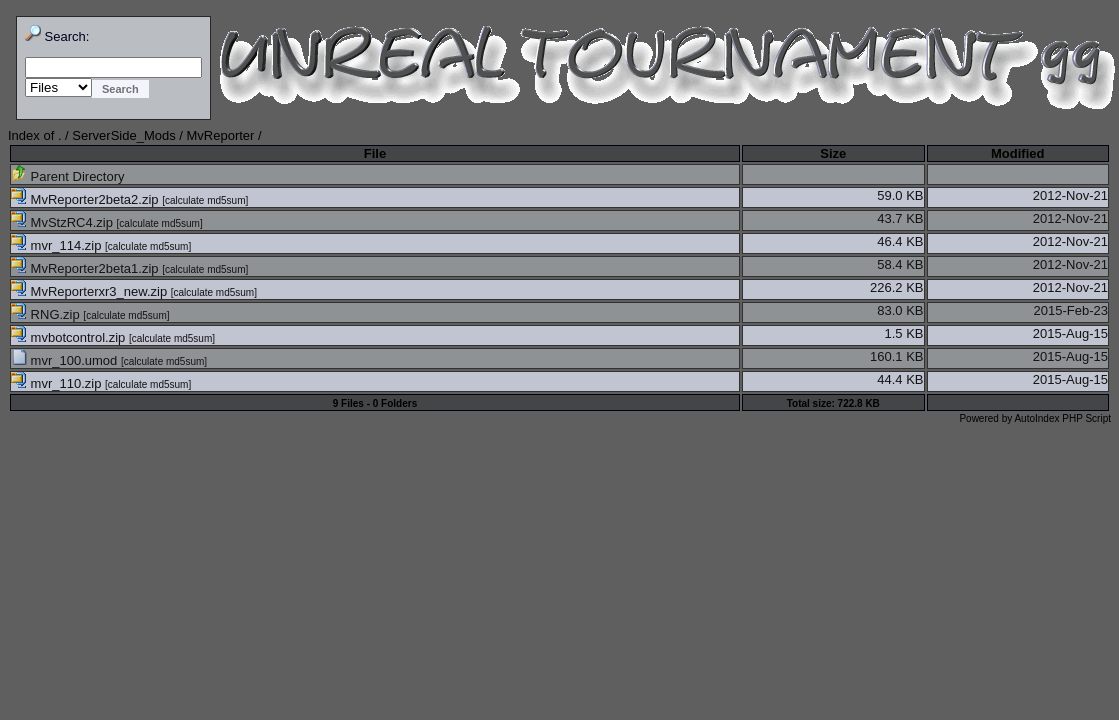 This screenshot has width=1119, height=720. Describe the element at coordinates (64, 222) in the screenshot. I see `MvStzRC4.zip` at that location.